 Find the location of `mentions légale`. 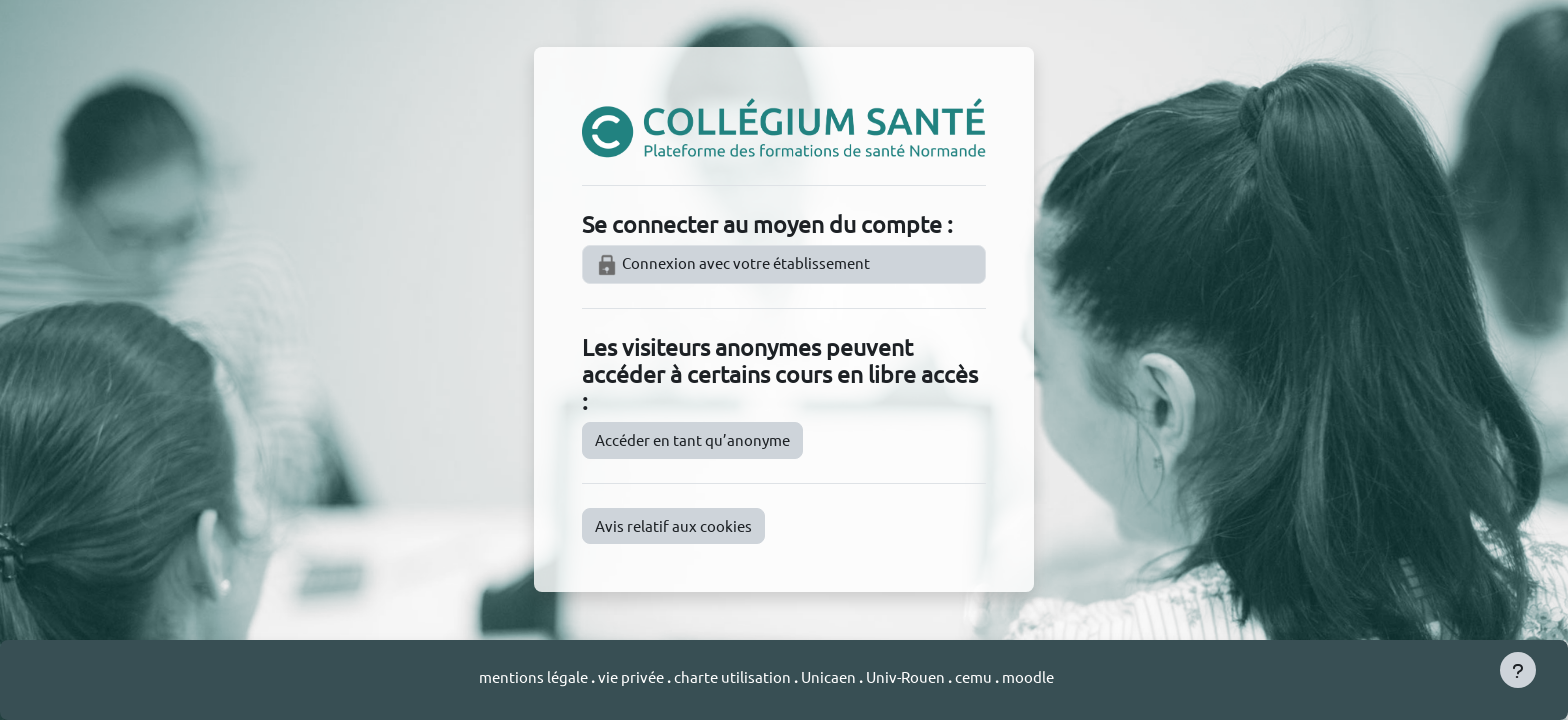

mentions légale is located at coordinates (535, 676).